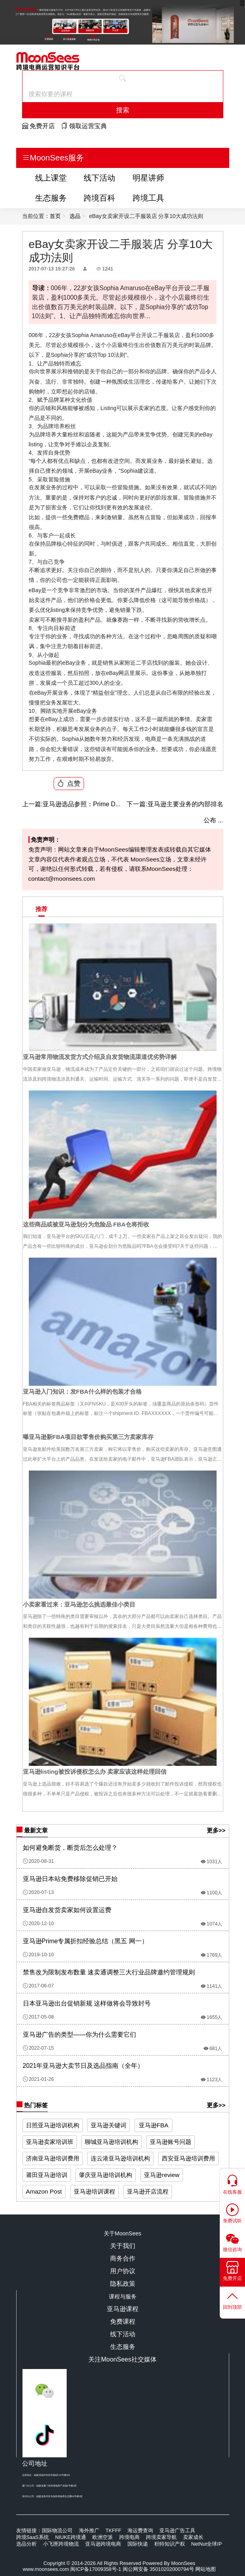  Describe the element at coordinates (38, 1923) in the screenshot. I see `2020-12-10` at that location.